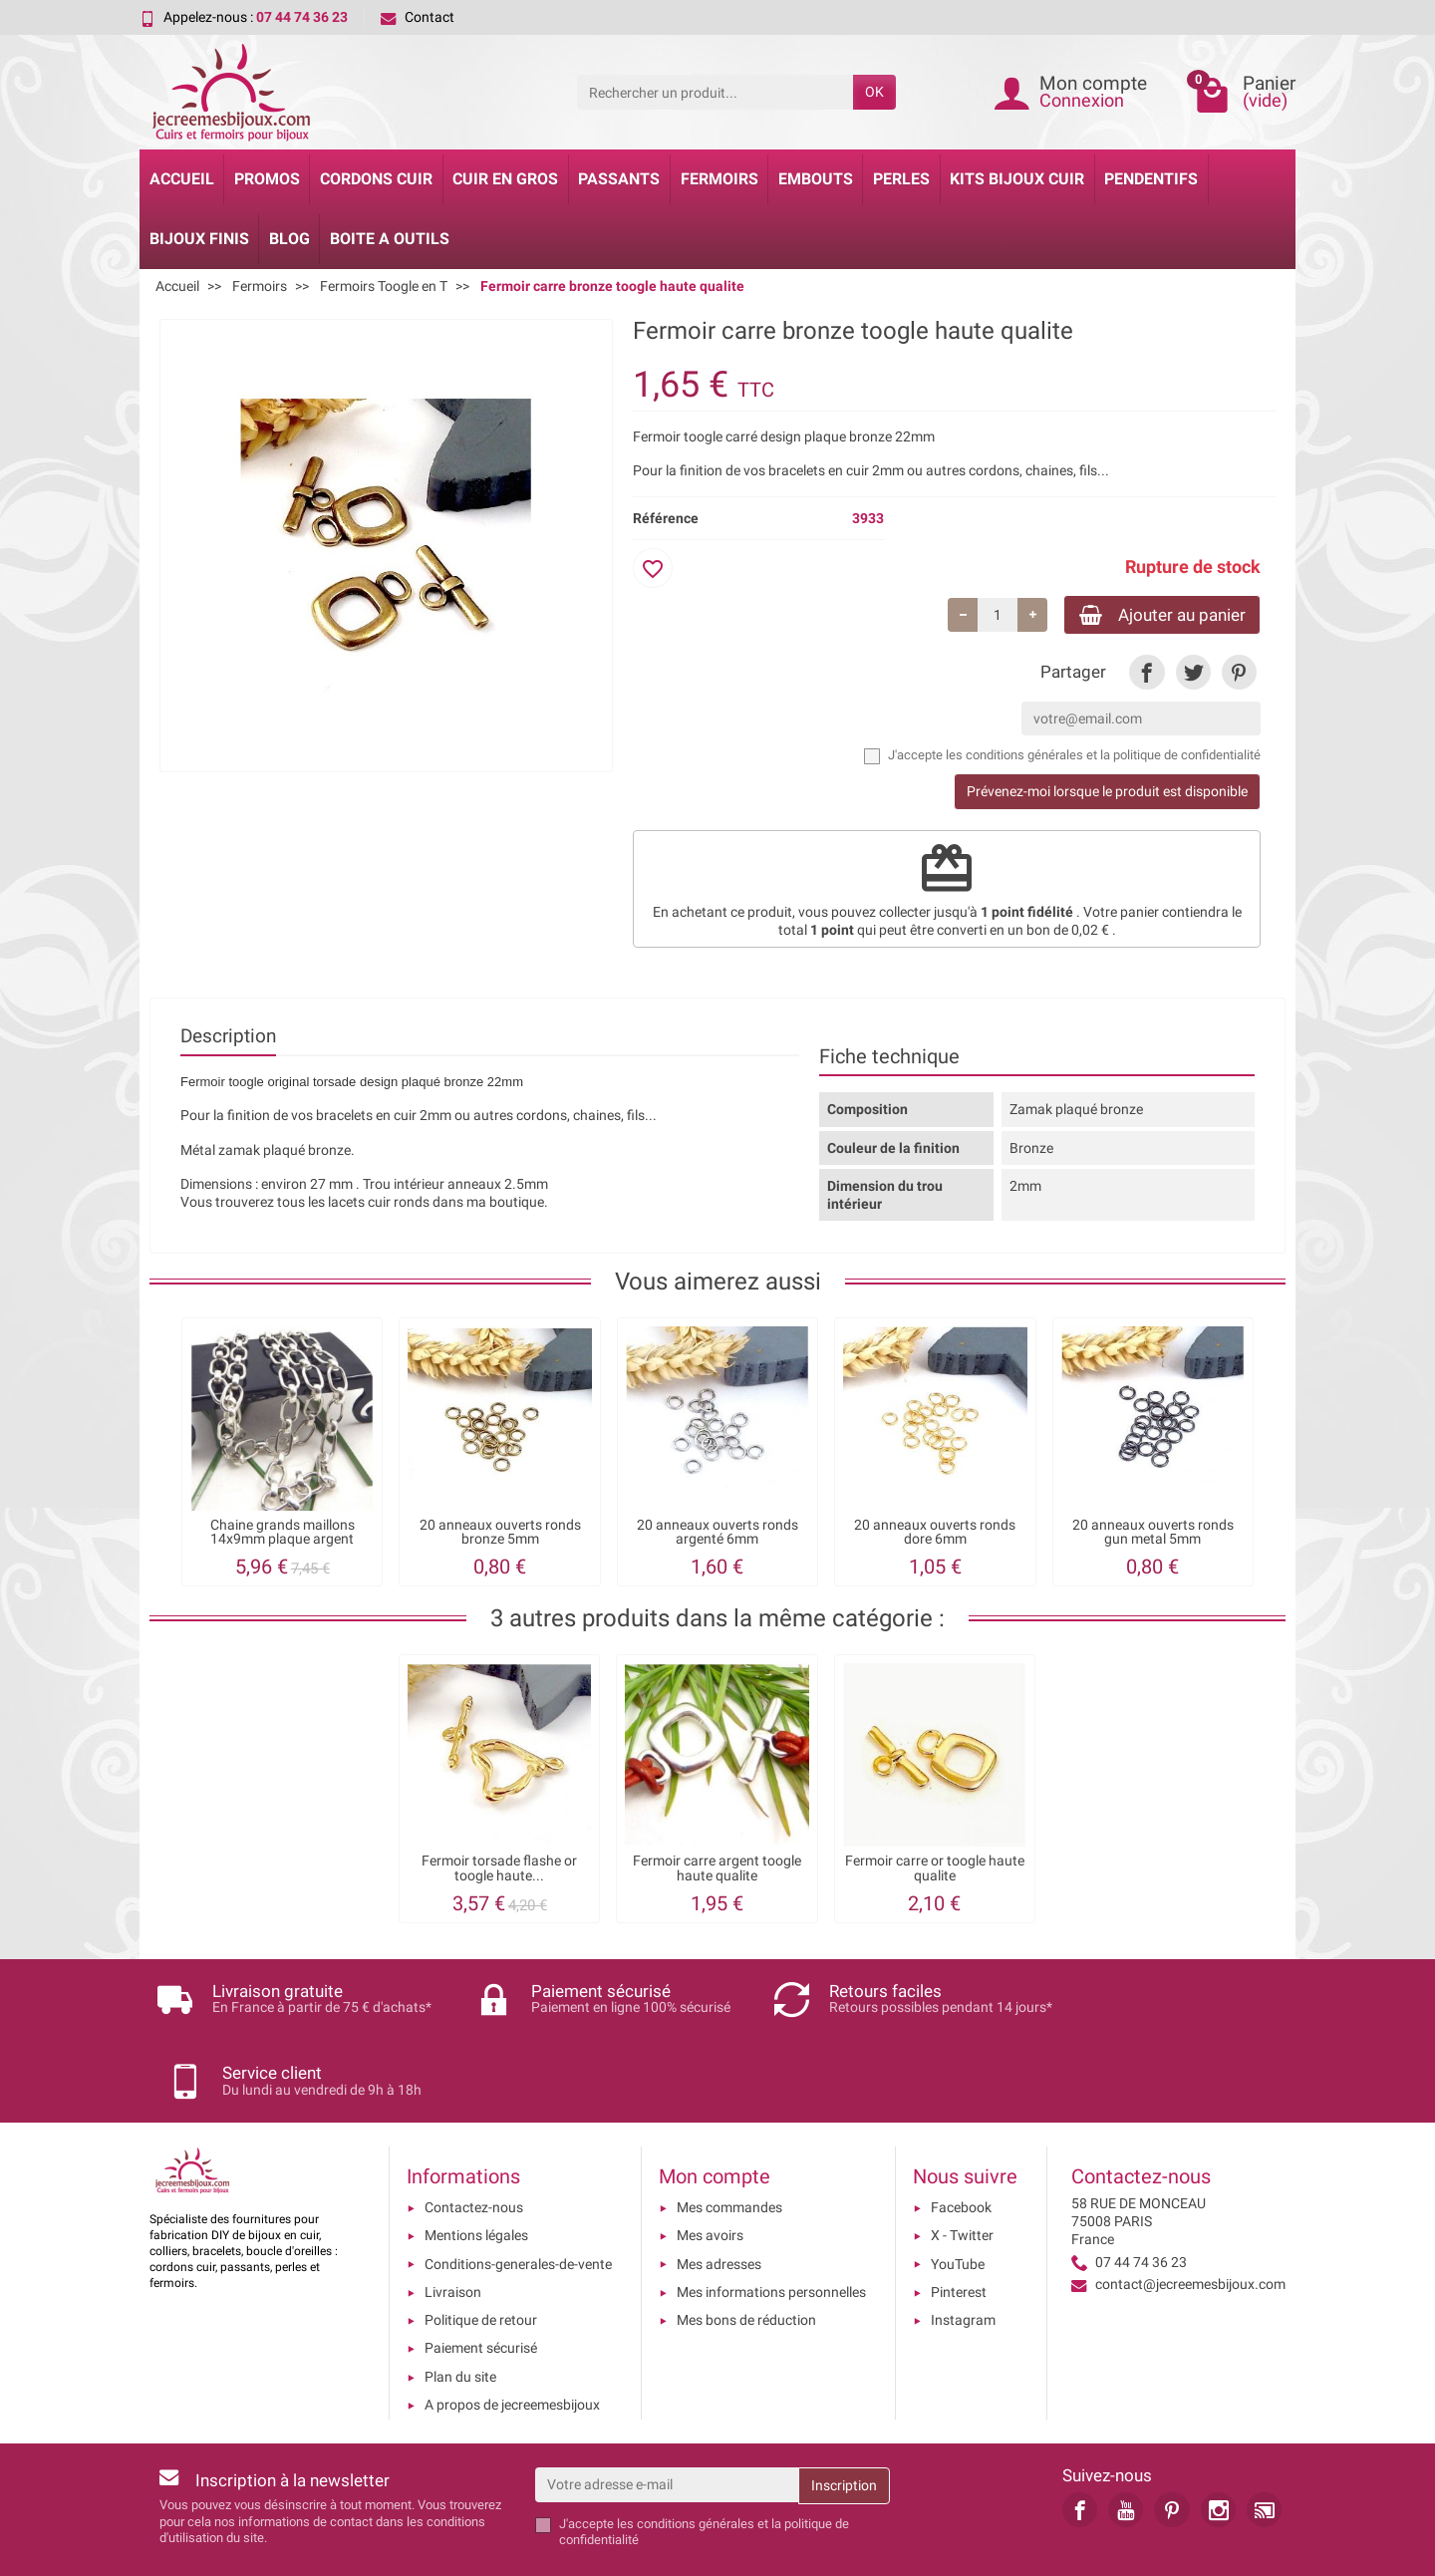  I want to click on A propos de jecreemesbijoux, so click(512, 2339).